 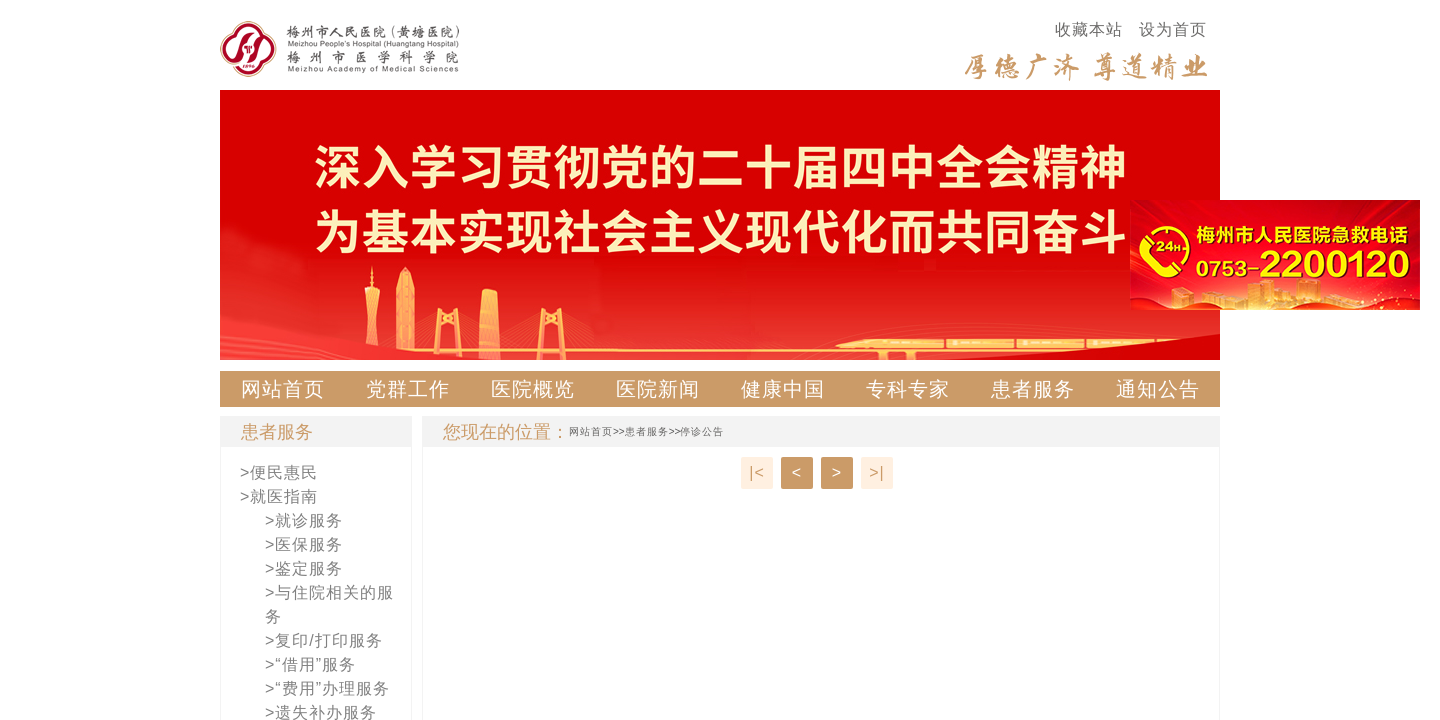 What do you see at coordinates (304, 544) in the screenshot?
I see `>医保服务` at bounding box center [304, 544].